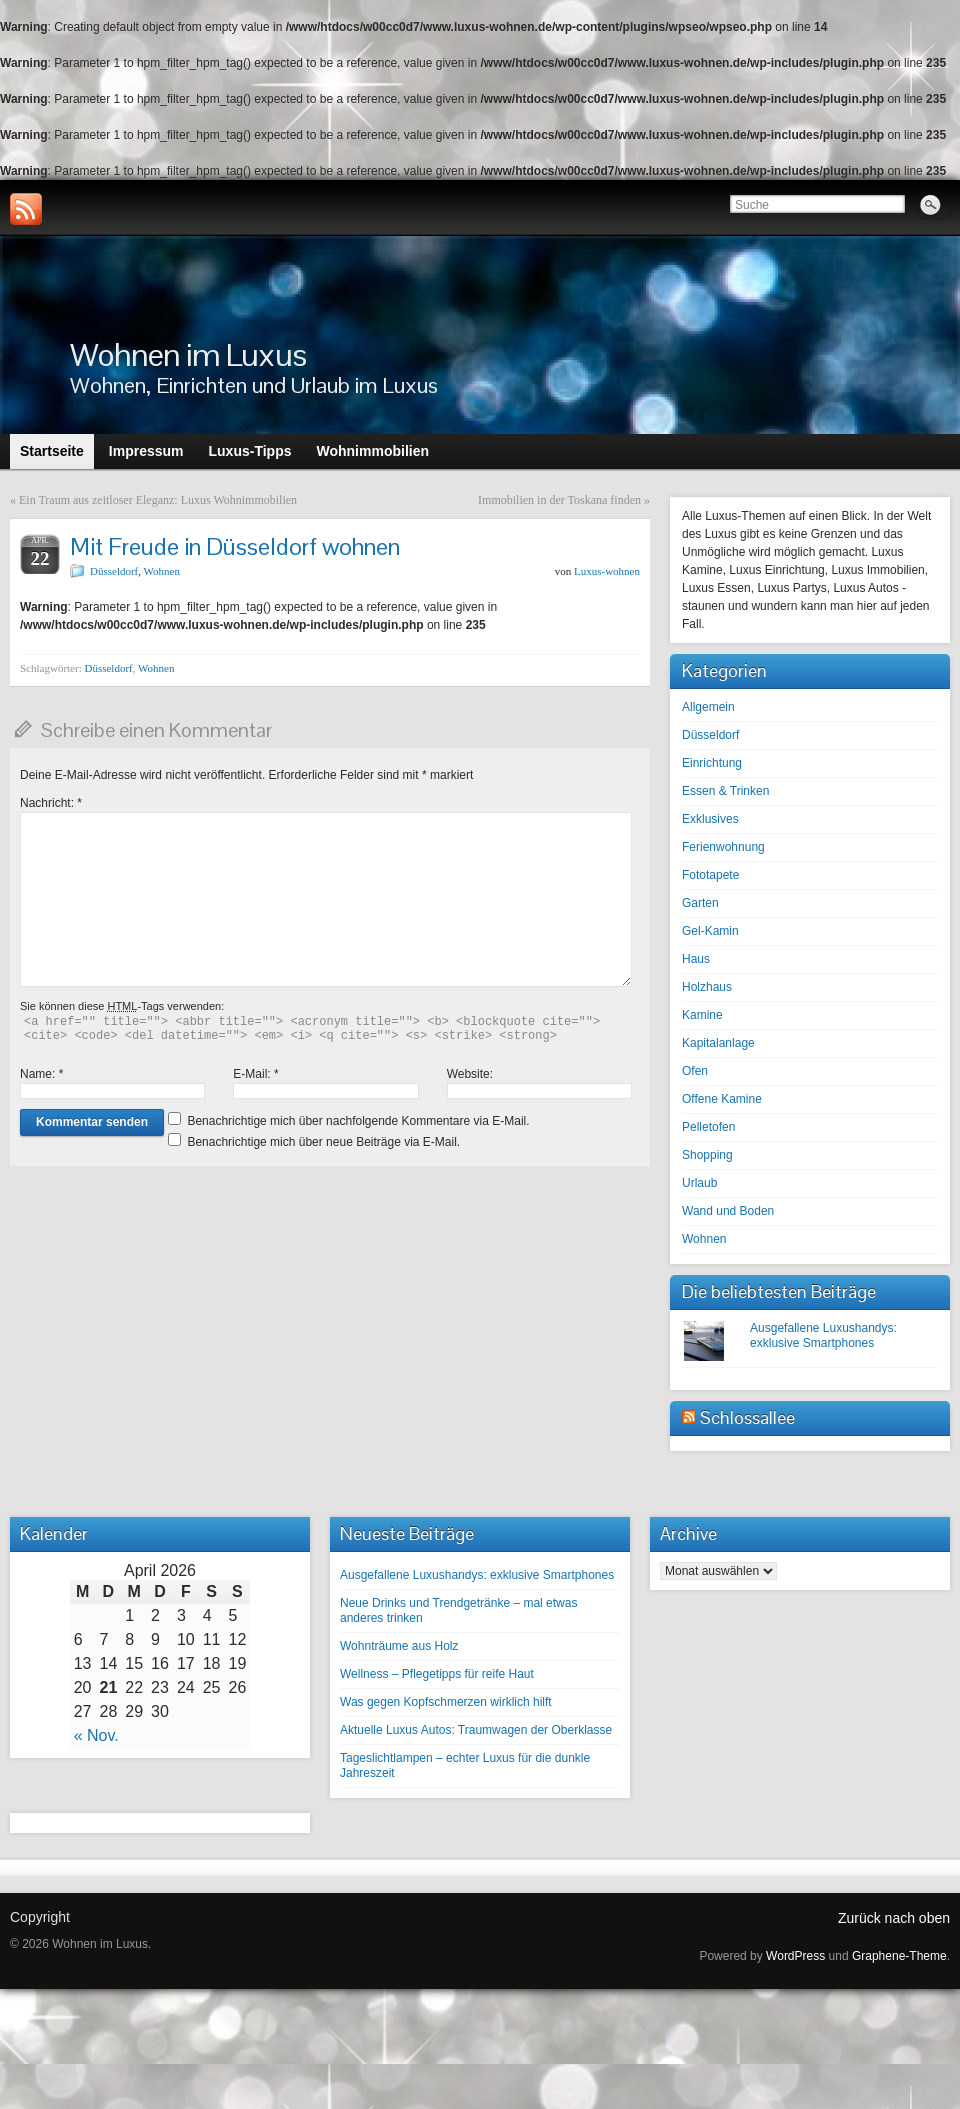 This screenshot has width=960, height=2109. What do you see at coordinates (158, 500) in the screenshot?
I see `Ein Traum aus zeitloser Eleganz: Luxus Wohnimmobilien` at bounding box center [158, 500].